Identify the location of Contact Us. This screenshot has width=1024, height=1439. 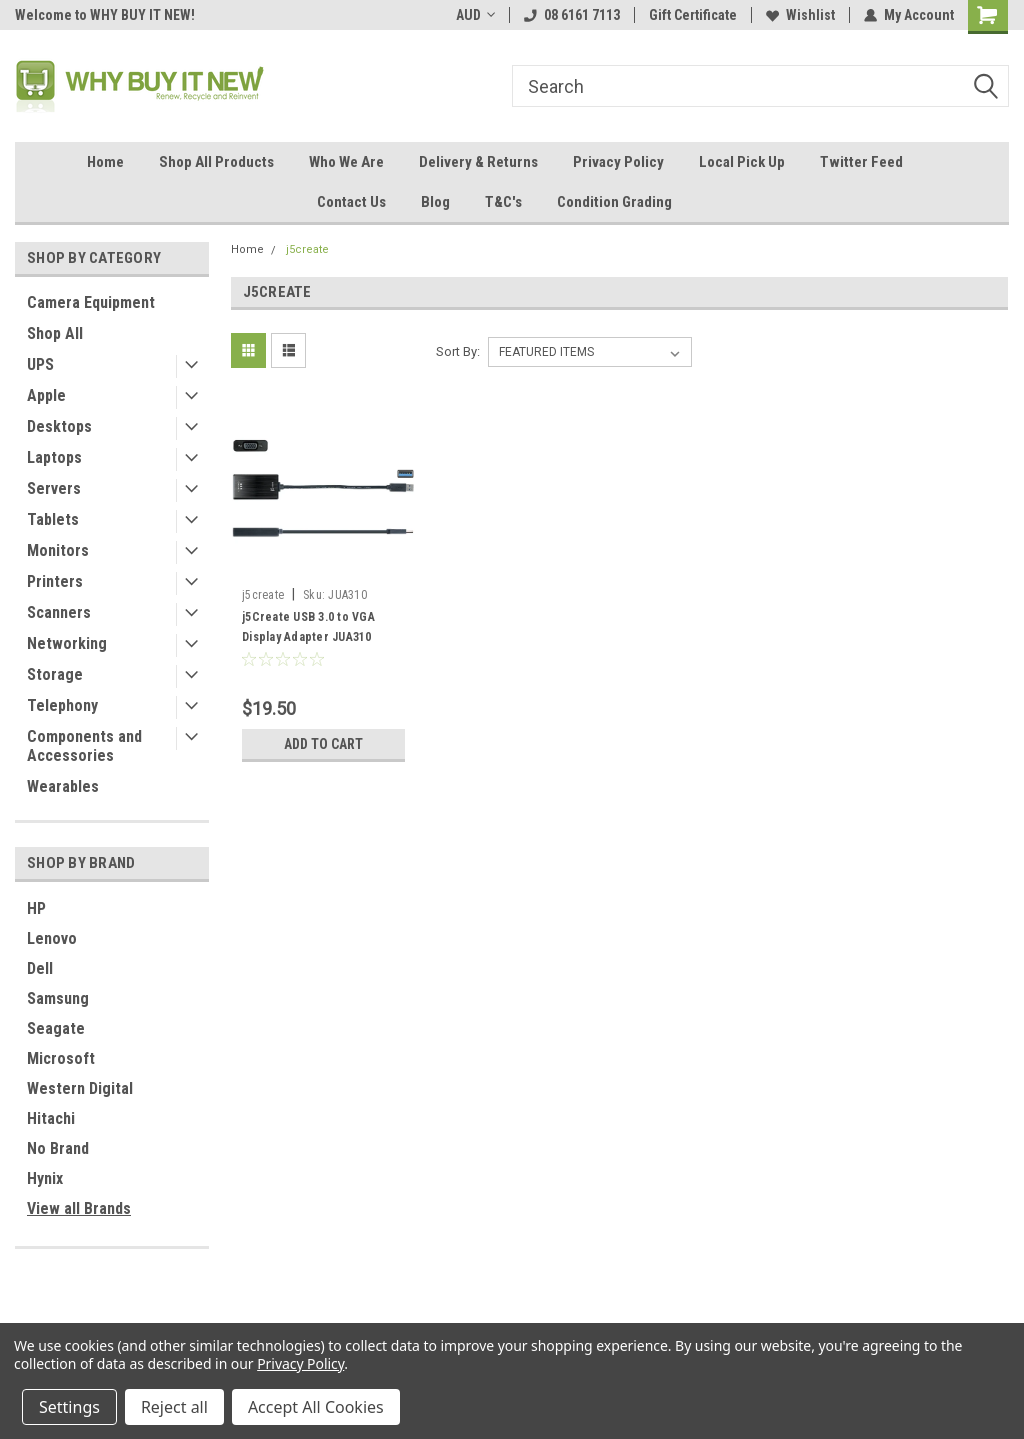
(351, 202).